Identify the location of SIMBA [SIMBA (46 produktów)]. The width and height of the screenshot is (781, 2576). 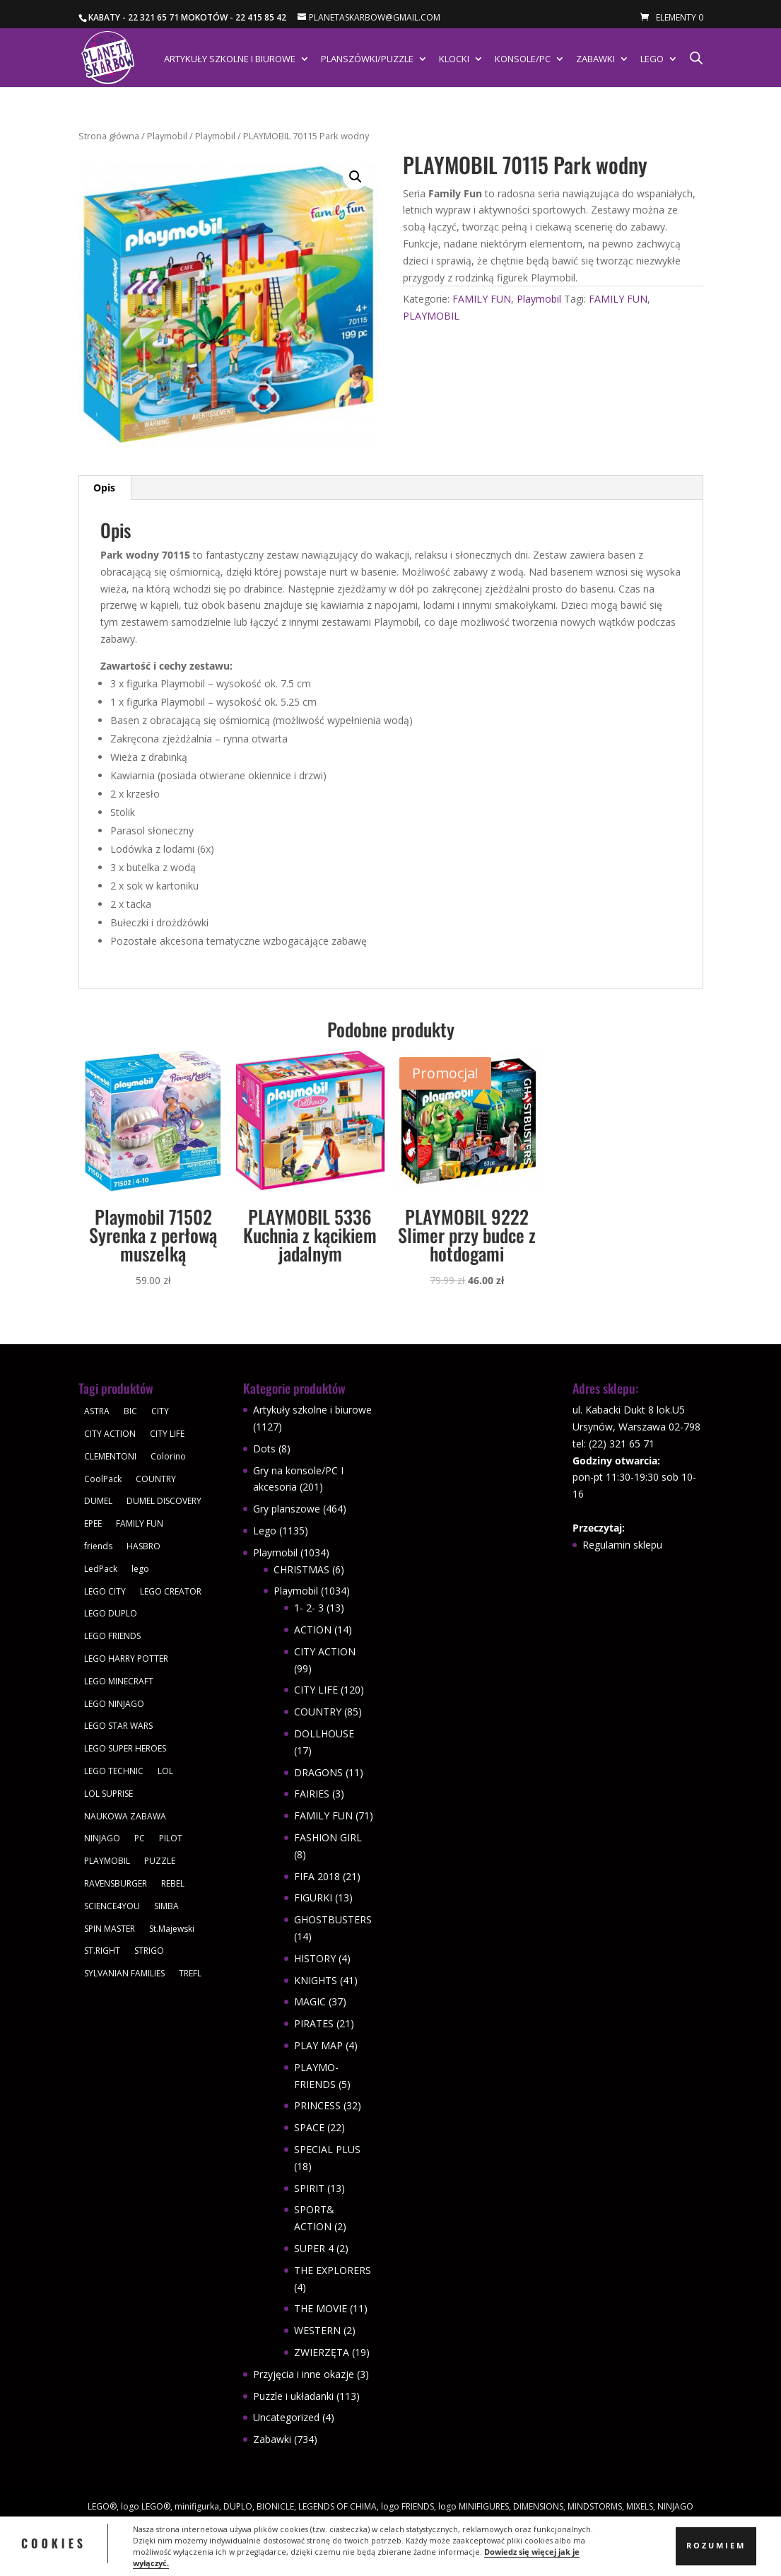
(166, 1906).